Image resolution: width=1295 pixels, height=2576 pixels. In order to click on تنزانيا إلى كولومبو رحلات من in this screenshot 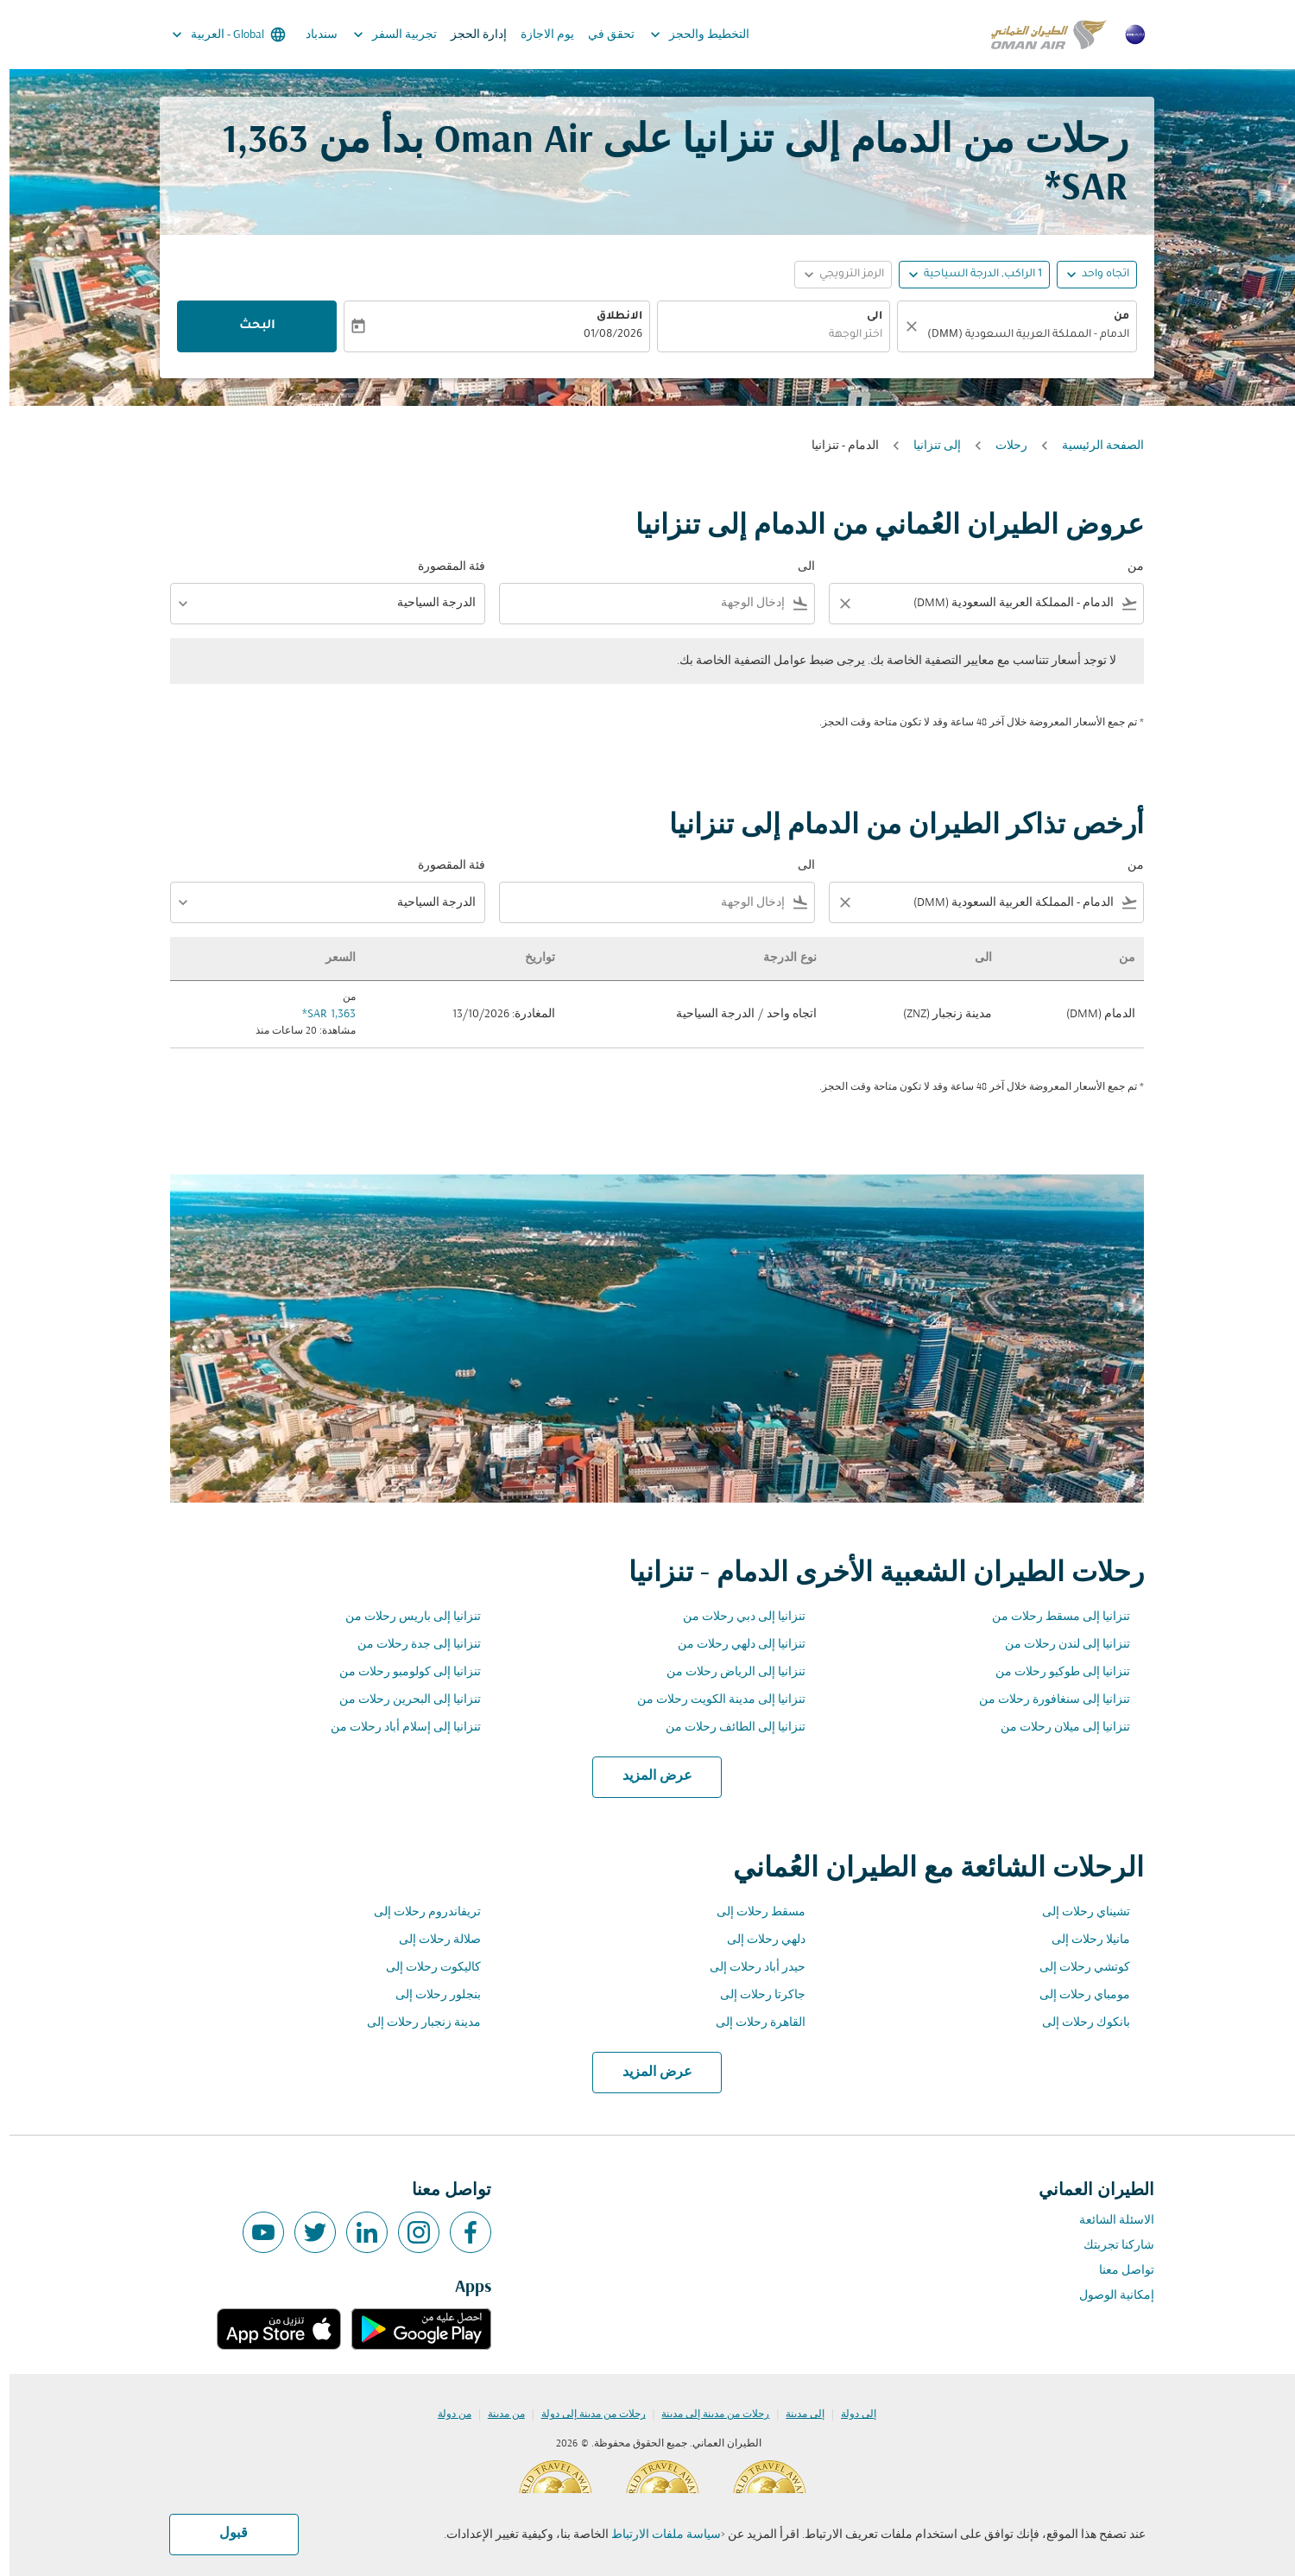, I will do `click(400, 1672)`.